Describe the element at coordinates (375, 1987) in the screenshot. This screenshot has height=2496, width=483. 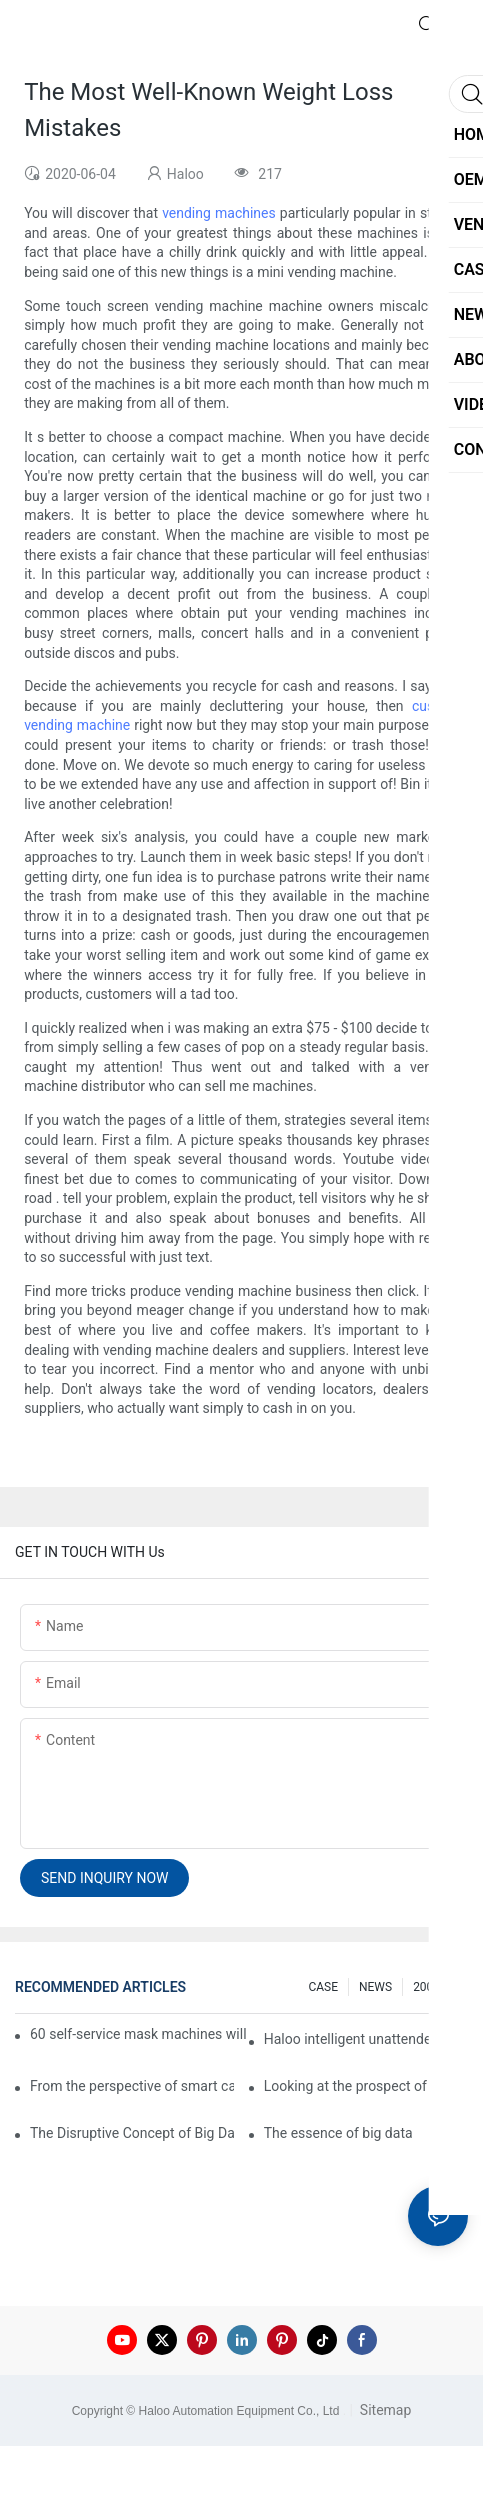
I see `NEWS` at that location.